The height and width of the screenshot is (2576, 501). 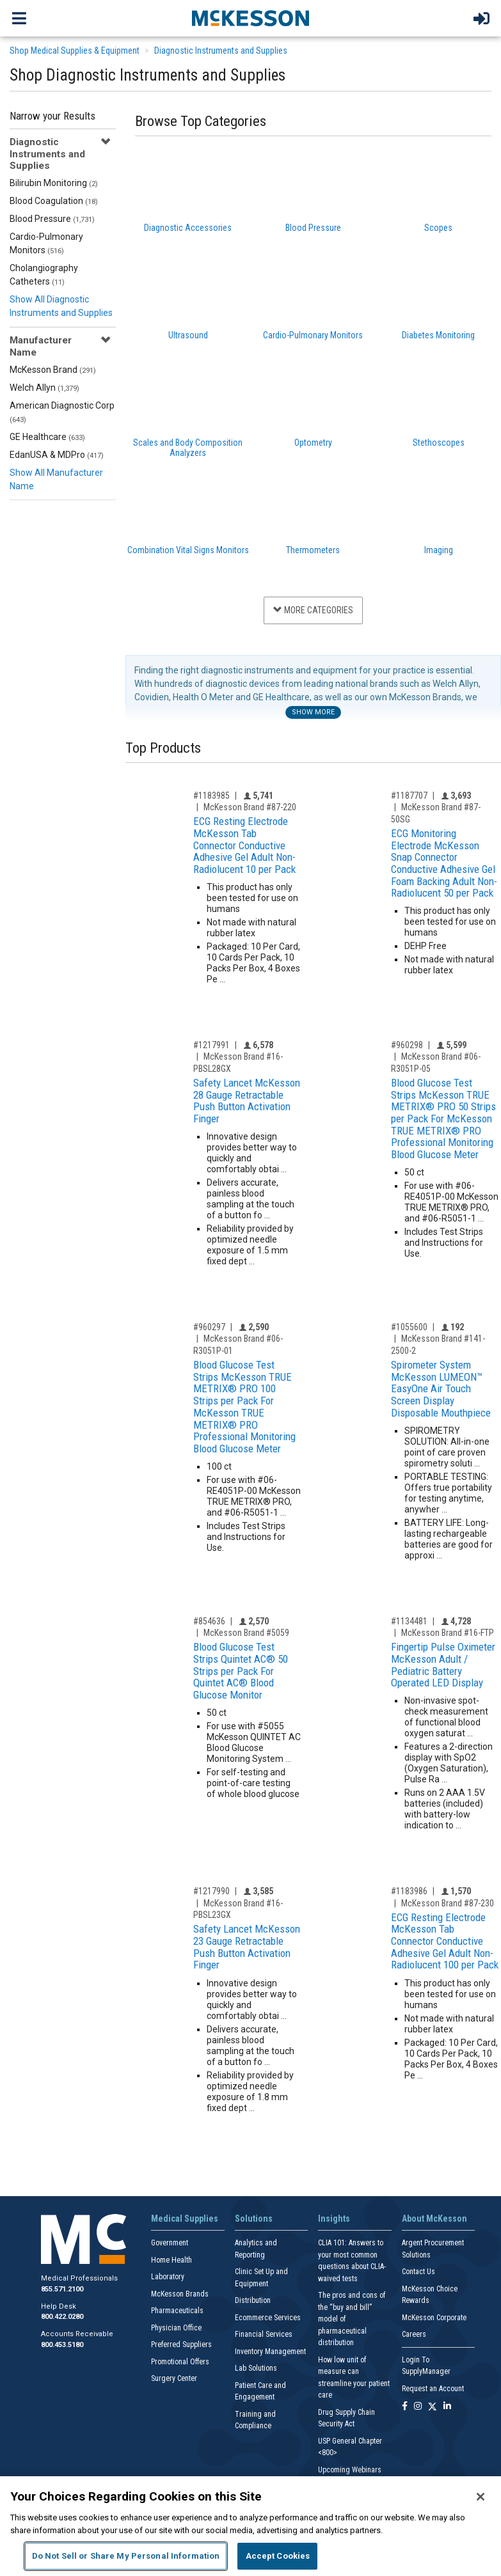 What do you see at coordinates (211, 1891) in the screenshot?
I see `#1217990` at bounding box center [211, 1891].